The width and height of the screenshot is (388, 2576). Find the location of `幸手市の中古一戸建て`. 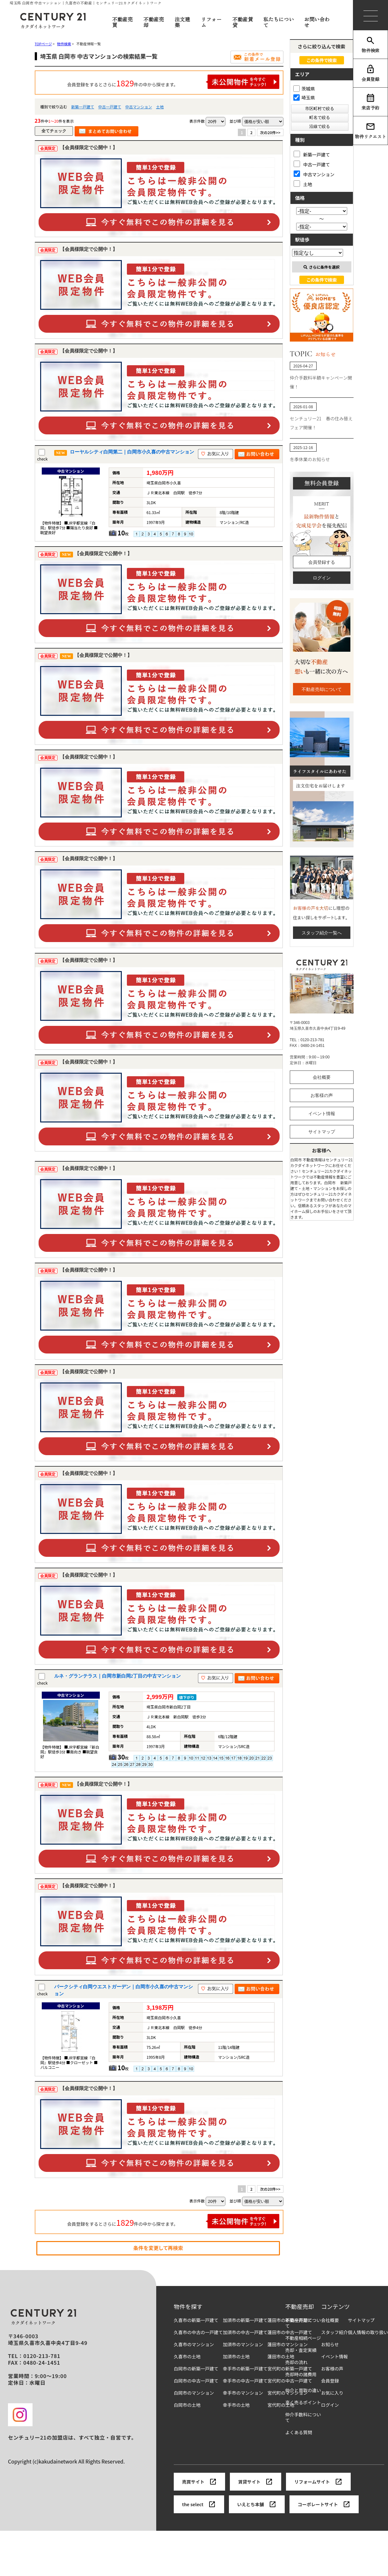

幸手市の中古一戸建て is located at coordinates (245, 2381).